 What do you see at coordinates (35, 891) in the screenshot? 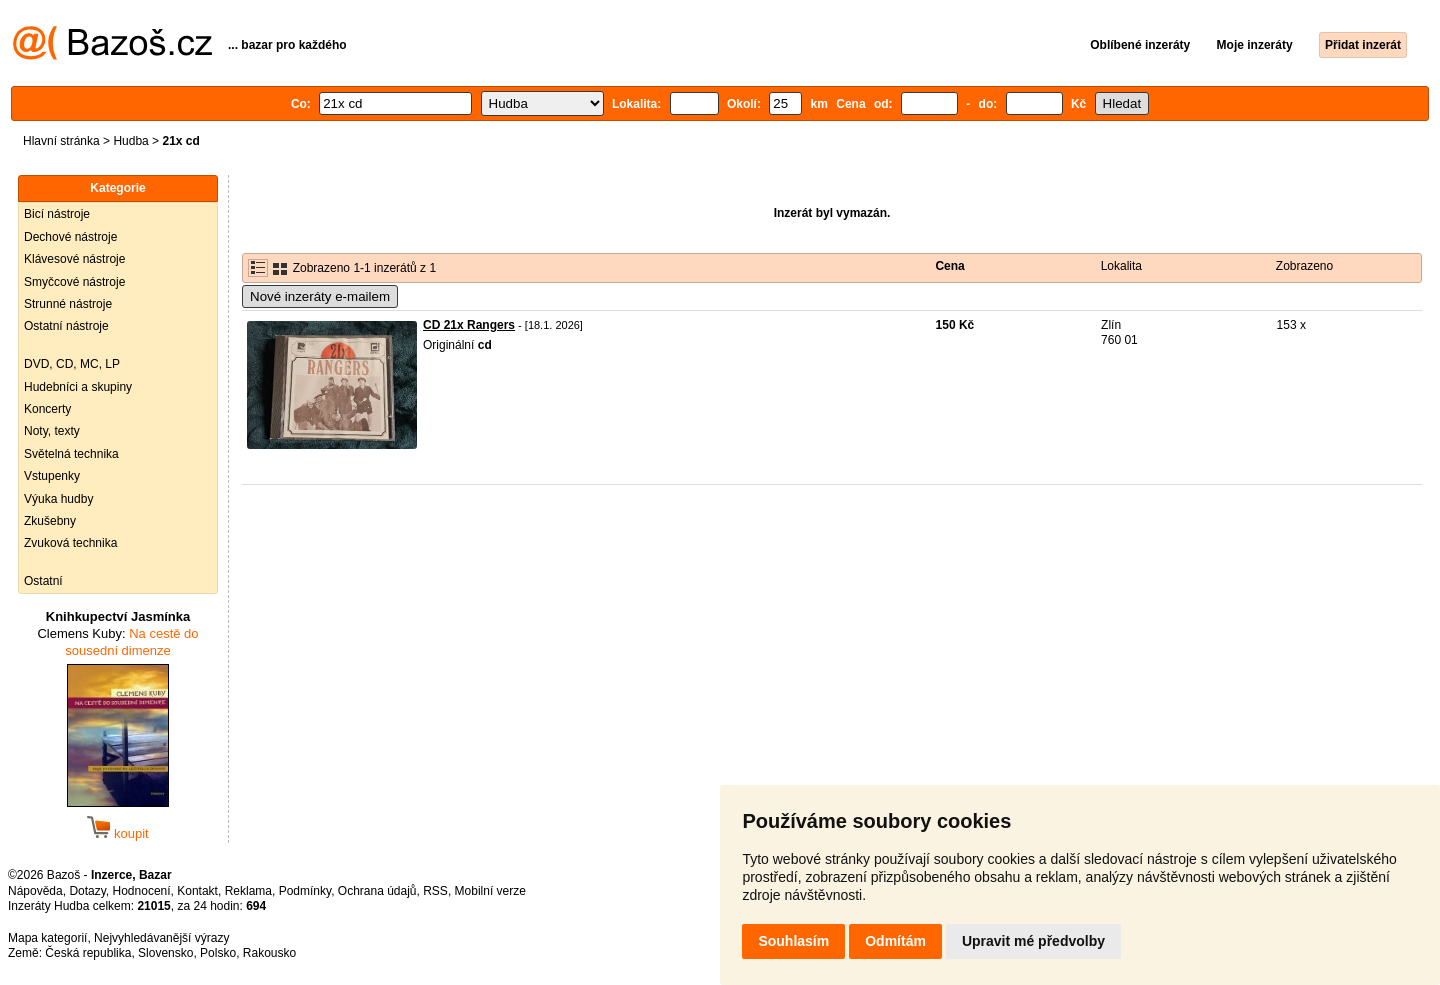
I see `Nápověda` at bounding box center [35, 891].